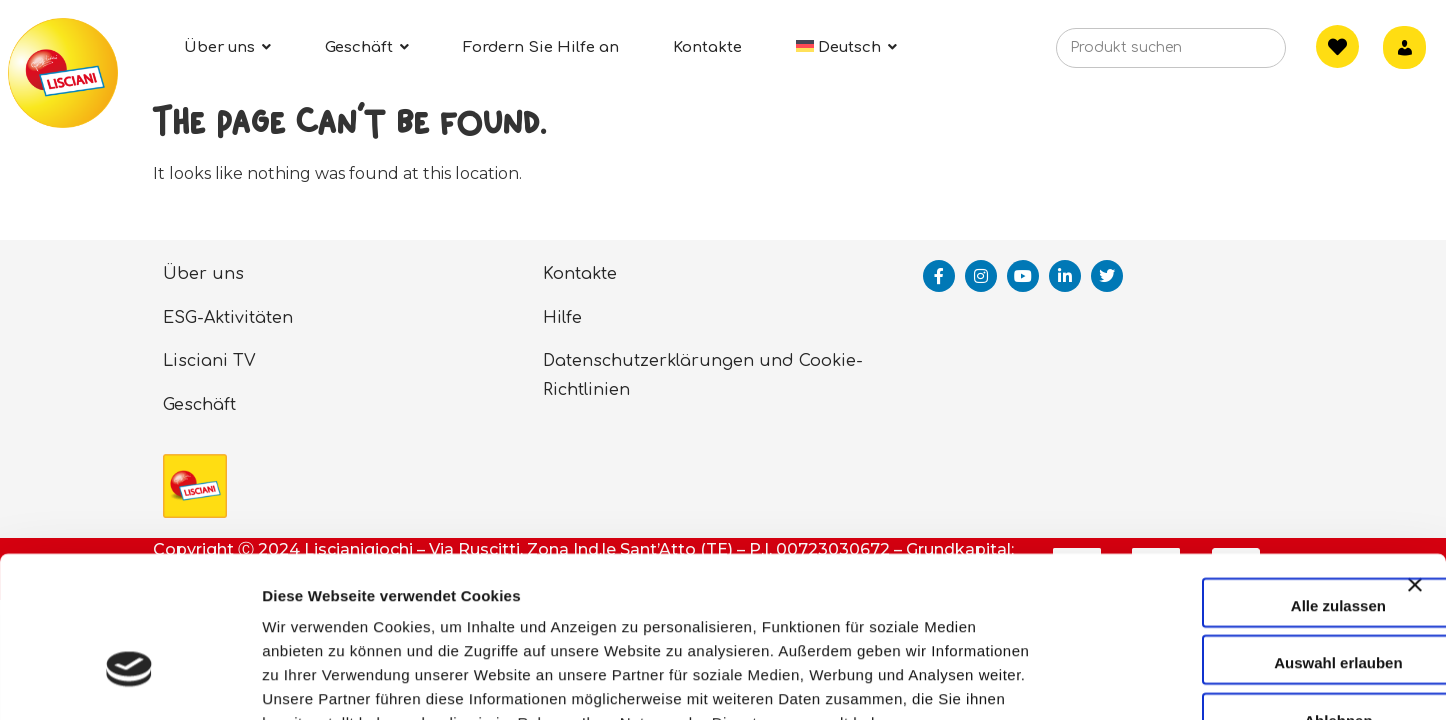 The image size is (1446, 720). Describe the element at coordinates (203, 274) in the screenshot. I see `Über uns` at that location.